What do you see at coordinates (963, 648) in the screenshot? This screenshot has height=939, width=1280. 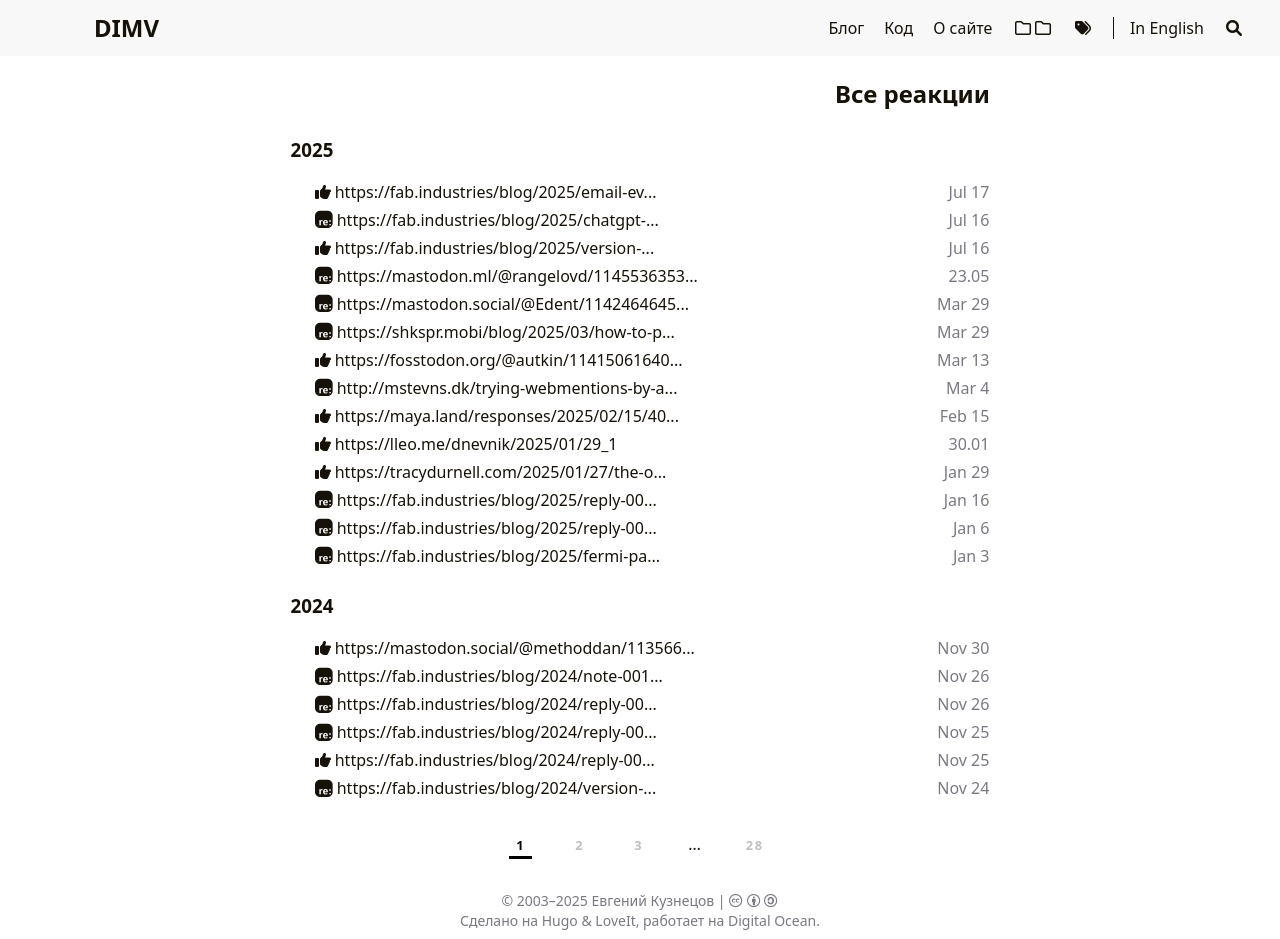 I see `Nov 30` at bounding box center [963, 648].